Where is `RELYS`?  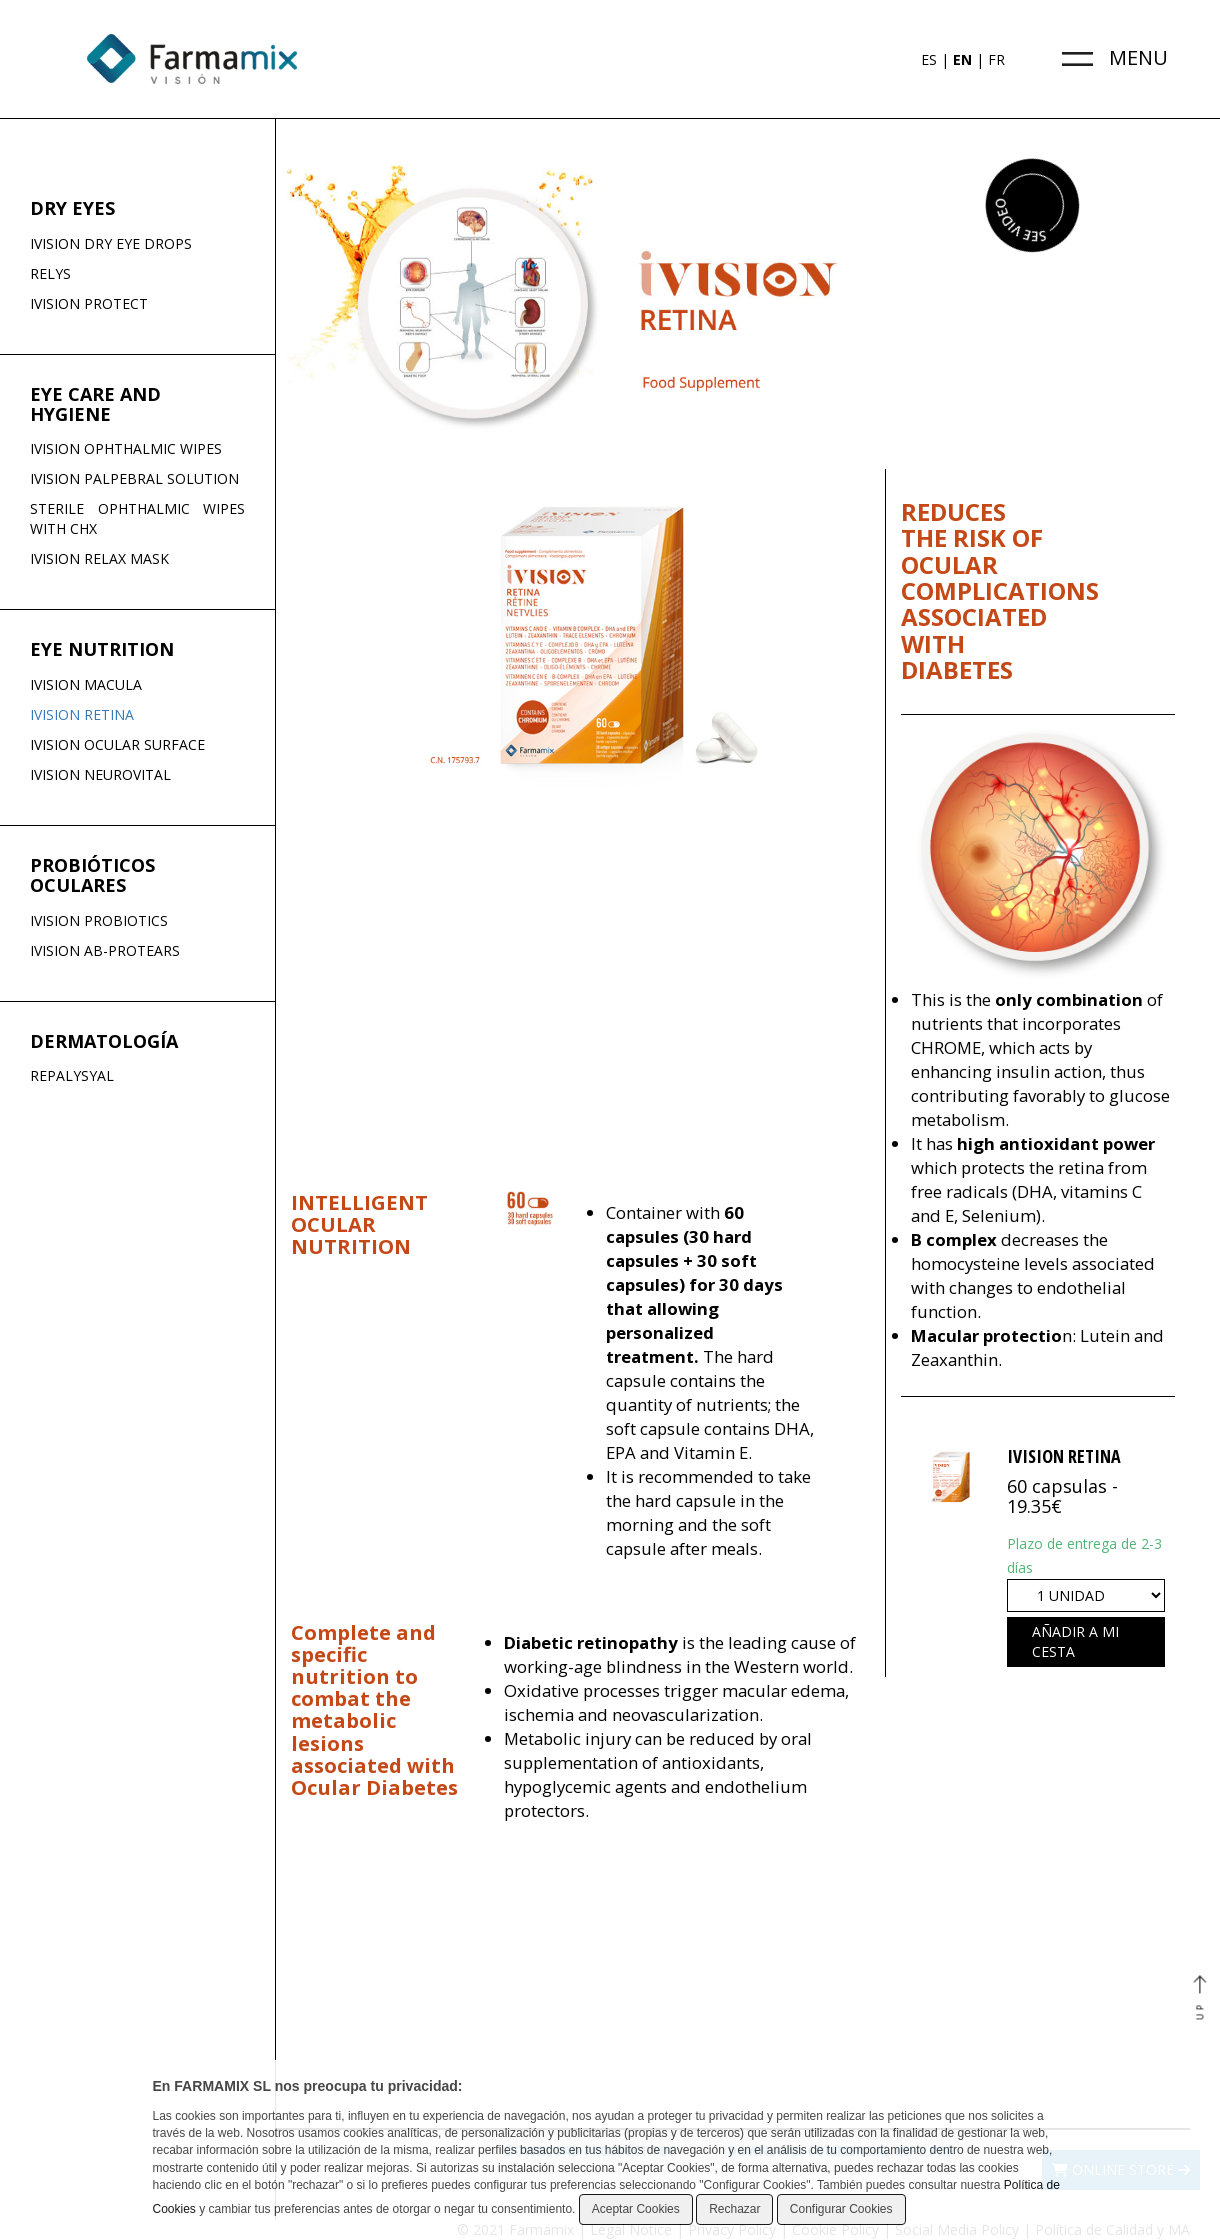 RELYS is located at coordinates (50, 273).